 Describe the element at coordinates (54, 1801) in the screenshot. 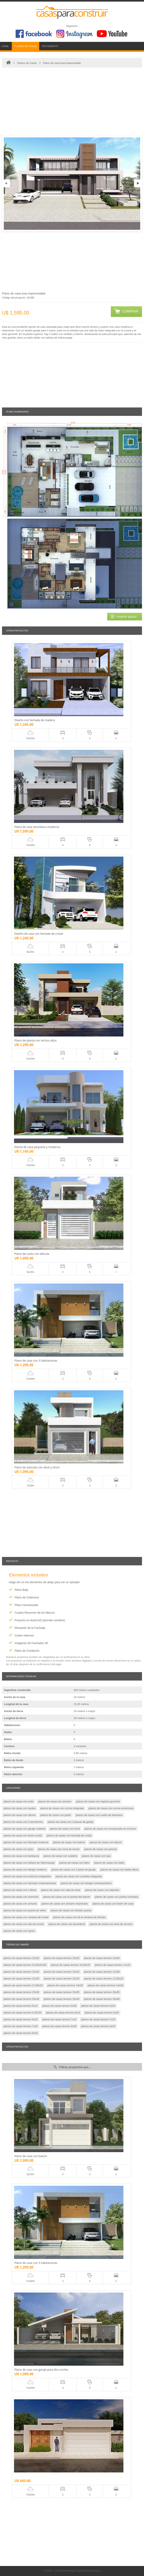

I see `planos de casas con armario` at that location.